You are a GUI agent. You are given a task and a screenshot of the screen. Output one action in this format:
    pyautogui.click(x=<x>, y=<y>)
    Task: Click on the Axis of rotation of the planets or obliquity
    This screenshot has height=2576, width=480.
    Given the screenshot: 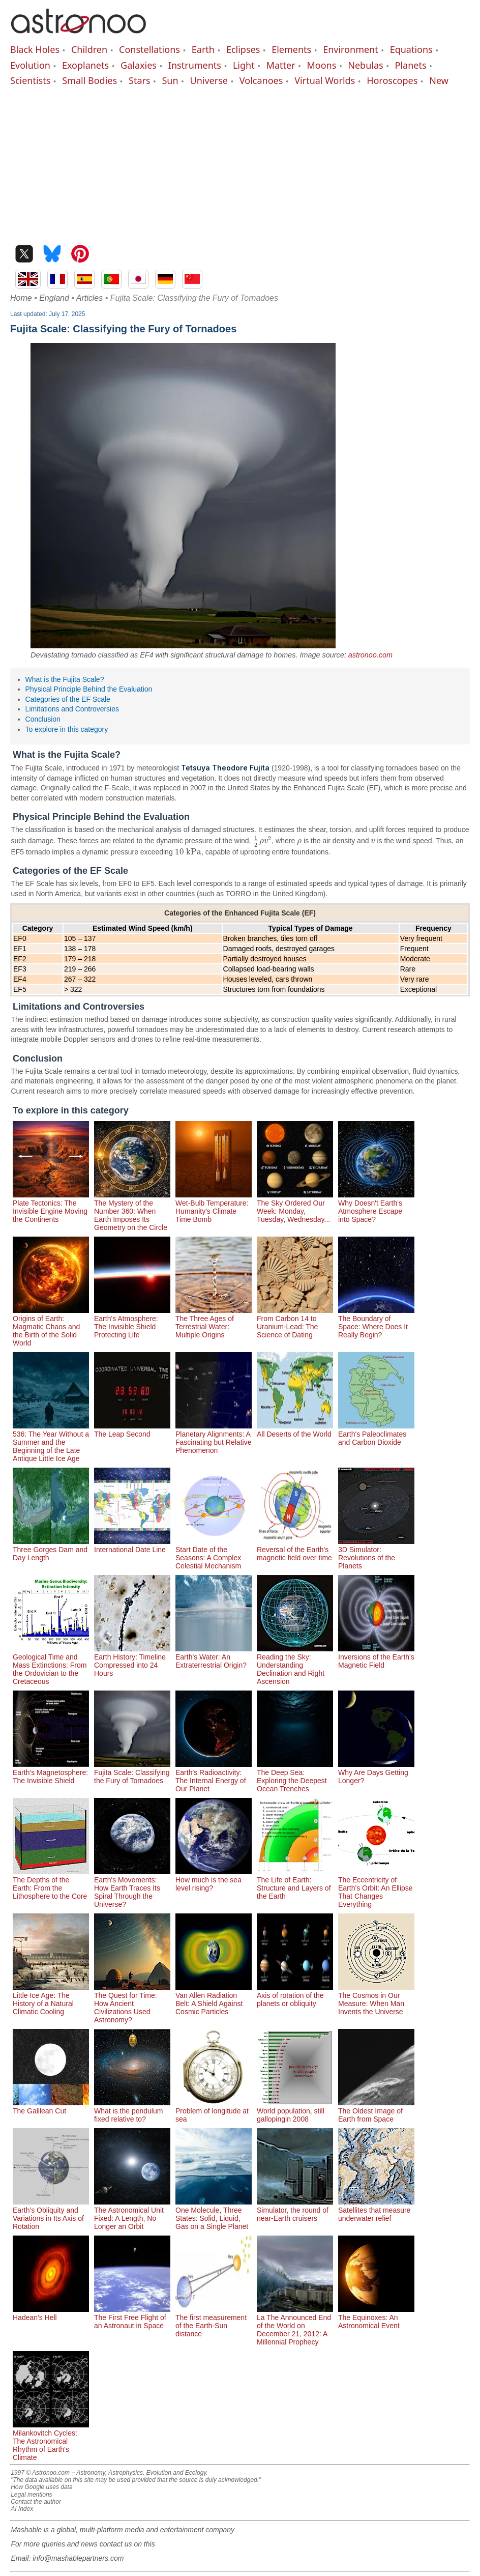 What is the action you would take?
    pyautogui.click(x=295, y=1995)
    